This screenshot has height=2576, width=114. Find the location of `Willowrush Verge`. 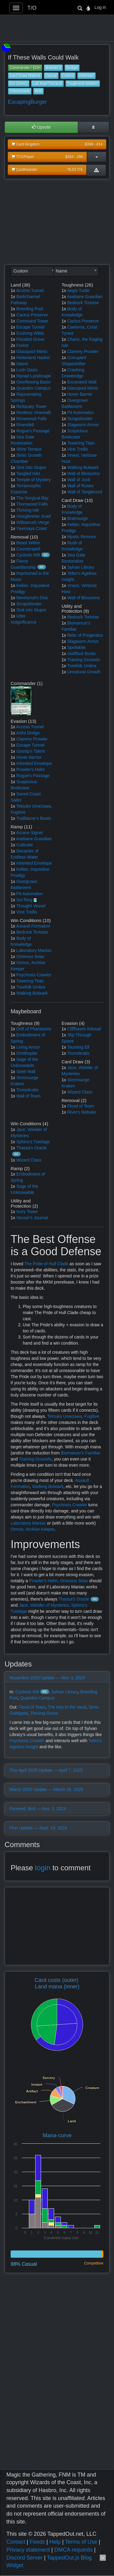

Willowrush Verge is located at coordinates (32, 522).